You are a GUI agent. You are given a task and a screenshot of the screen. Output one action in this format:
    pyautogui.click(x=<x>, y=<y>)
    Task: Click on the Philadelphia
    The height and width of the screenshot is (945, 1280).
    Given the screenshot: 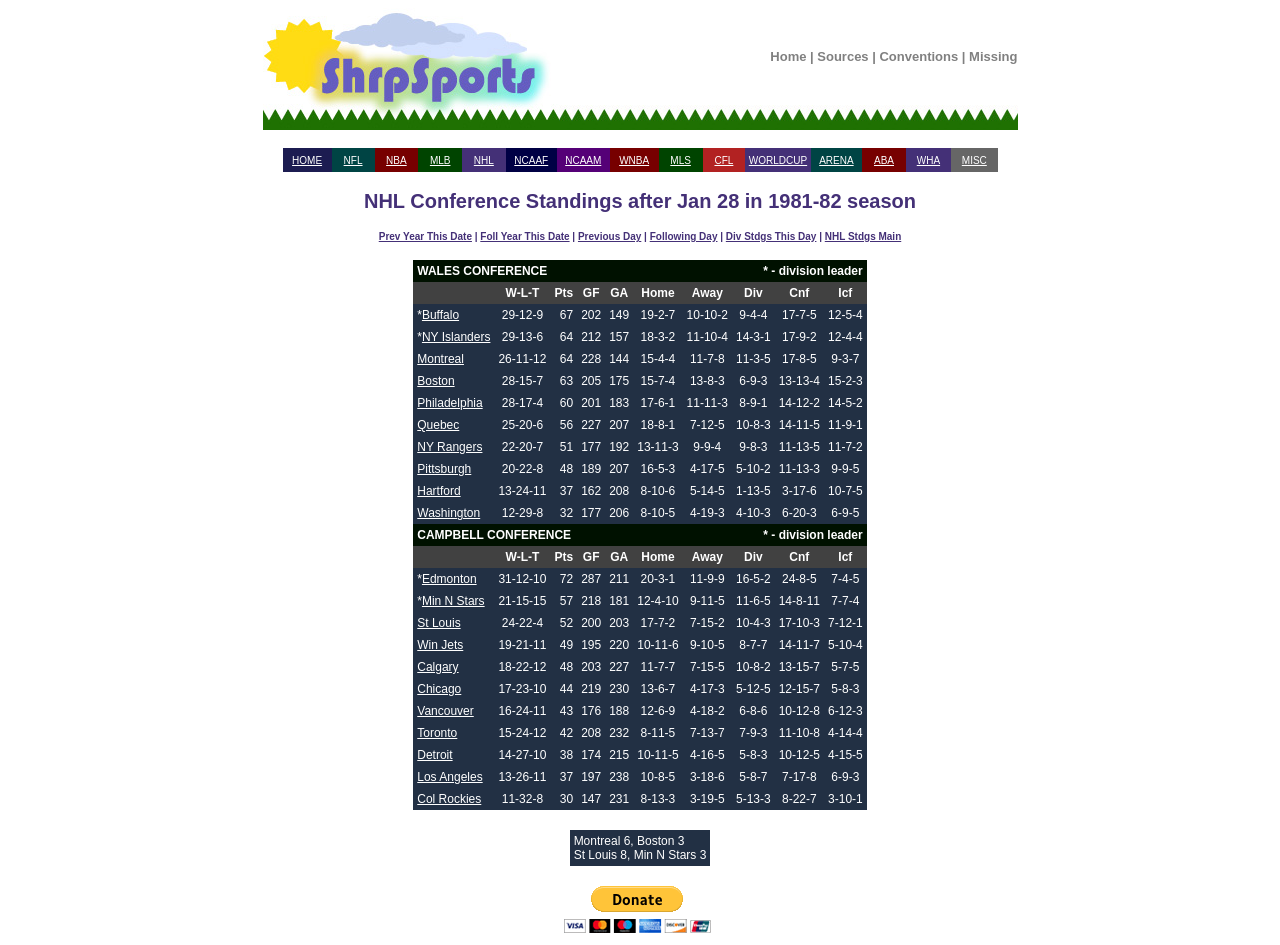 What is the action you would take?
    pyautogui.click(x=449, y=403)
    